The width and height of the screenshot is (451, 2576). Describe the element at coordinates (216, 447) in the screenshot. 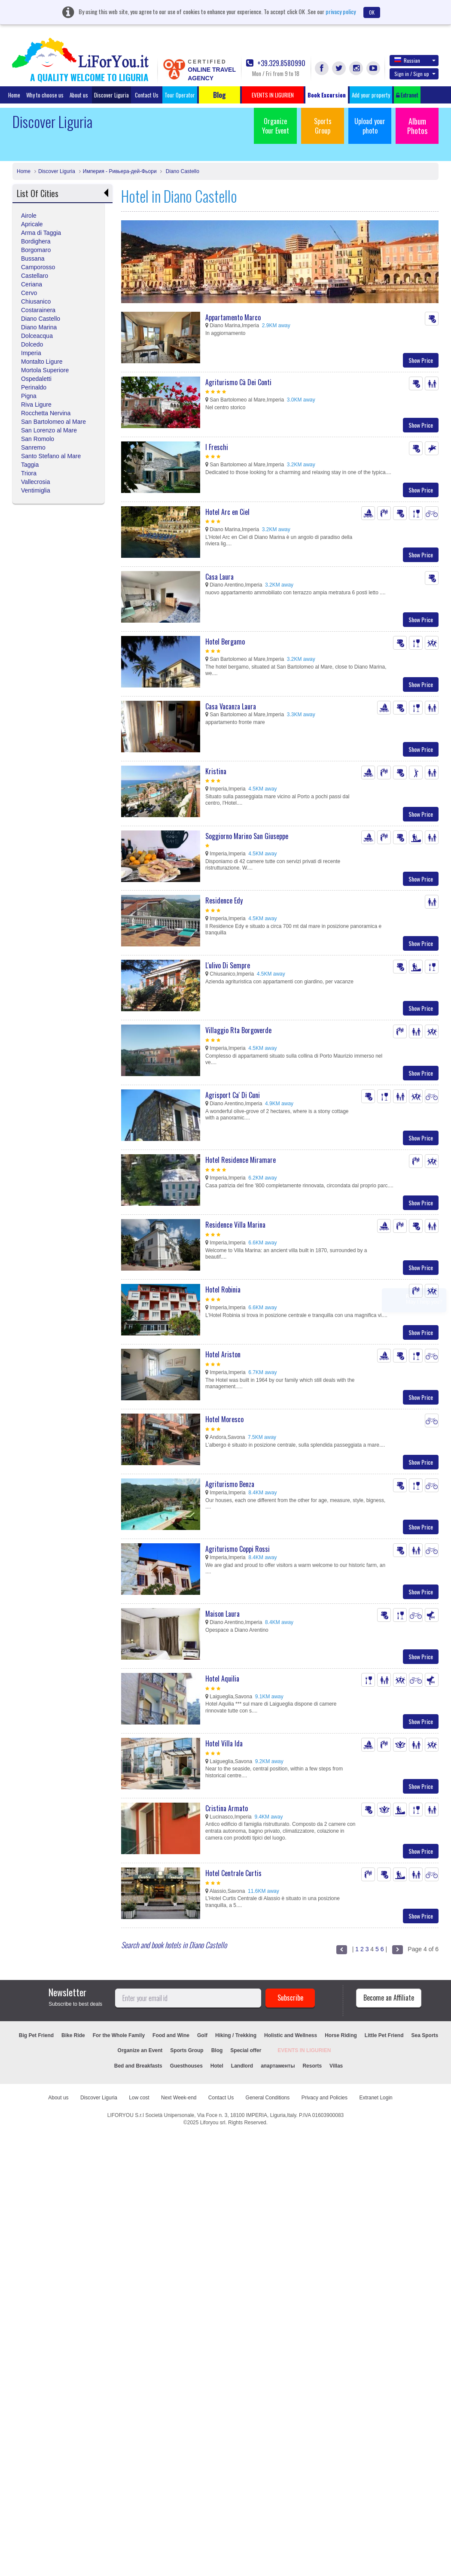

I see `I Freschi` at that location.